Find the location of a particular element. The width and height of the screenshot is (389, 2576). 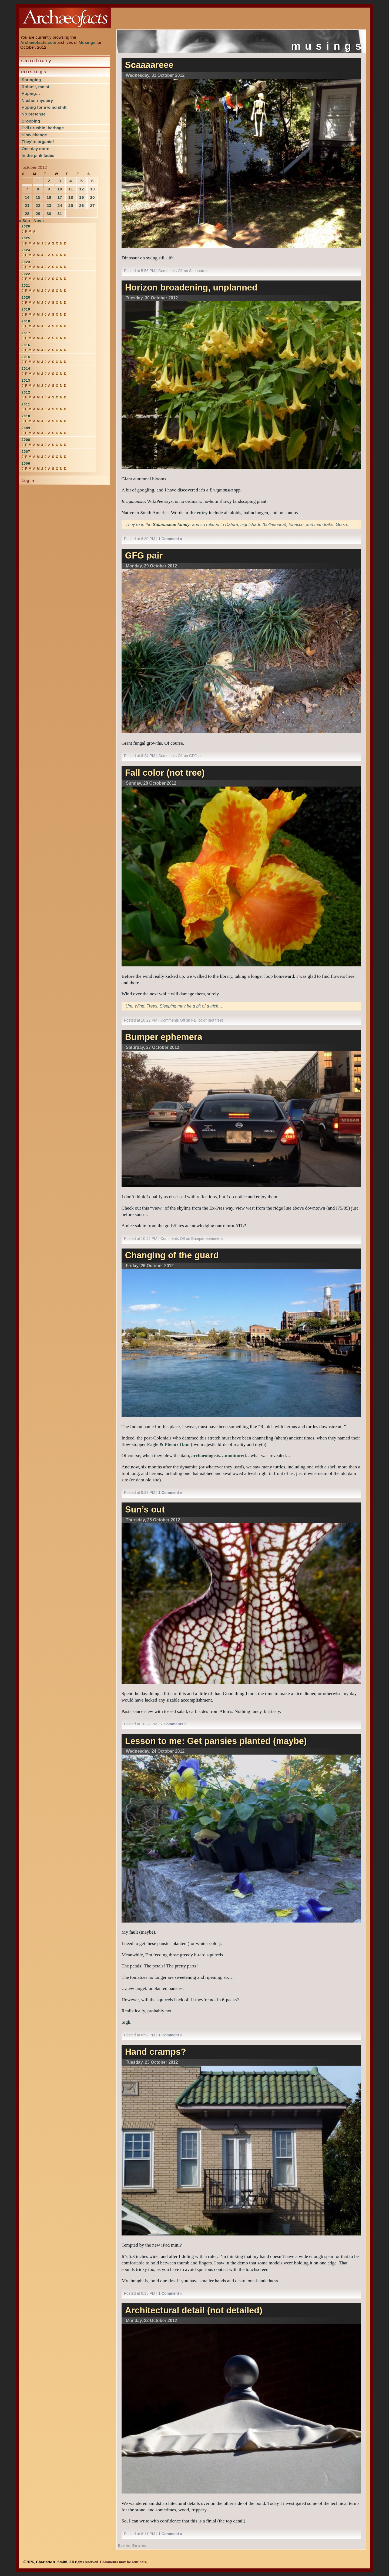

Bumper ephemera is located at coordinates (163, 1037).